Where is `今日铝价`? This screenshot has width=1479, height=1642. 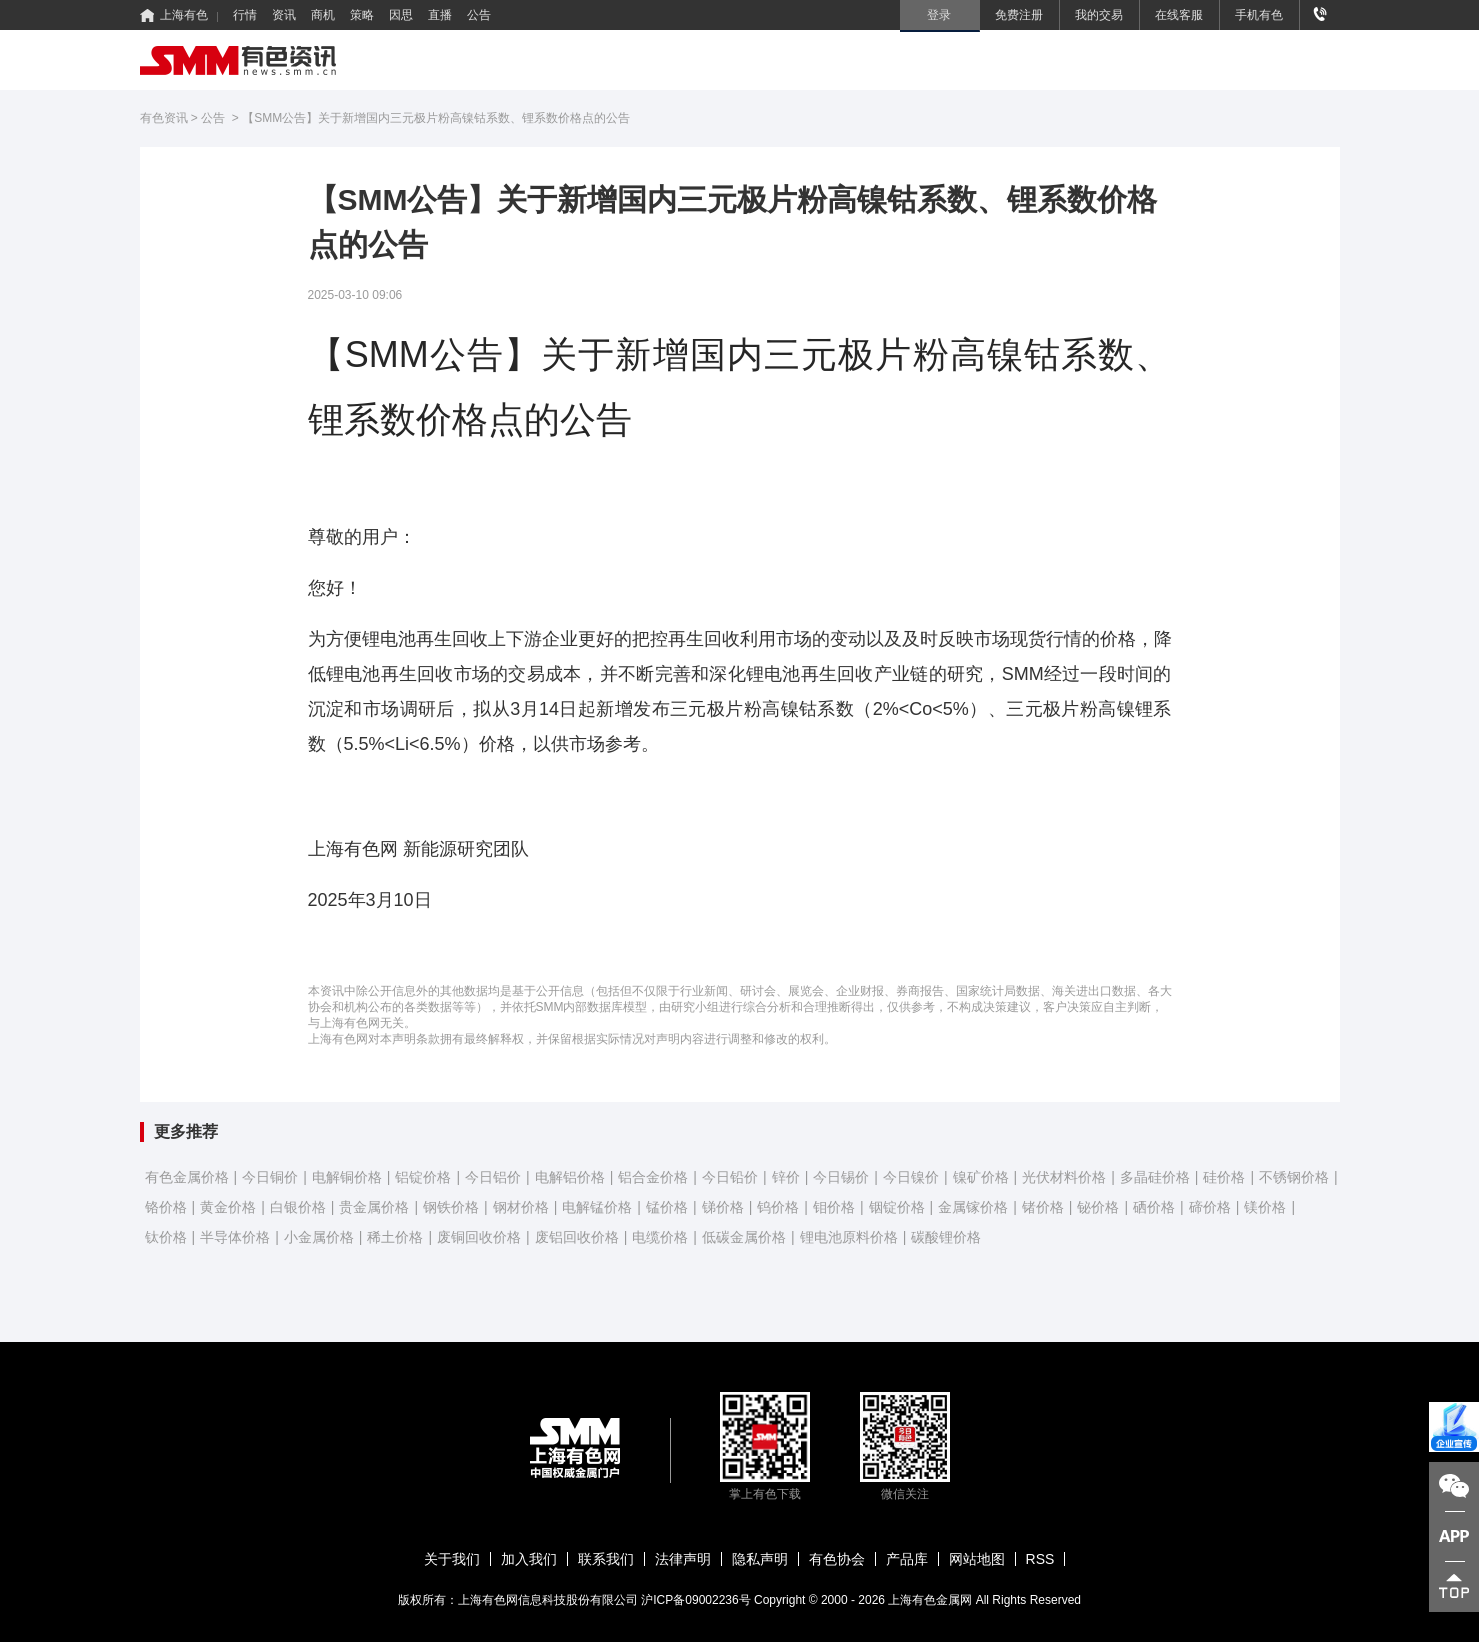 今日铝价 is located at coordinates (493, 1177).